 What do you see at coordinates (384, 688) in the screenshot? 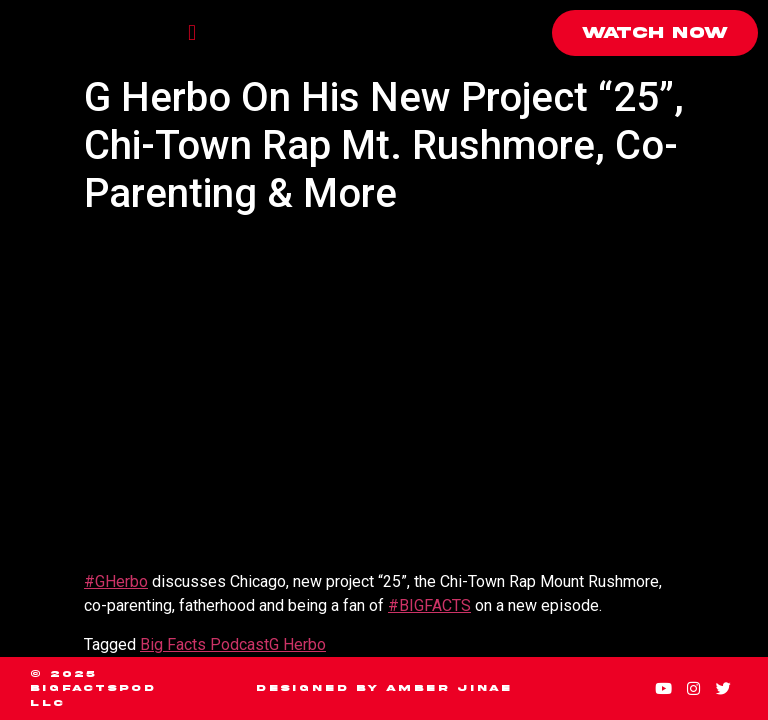
I see `Designed by Amber Jinae` at bounding box center [384, 688].